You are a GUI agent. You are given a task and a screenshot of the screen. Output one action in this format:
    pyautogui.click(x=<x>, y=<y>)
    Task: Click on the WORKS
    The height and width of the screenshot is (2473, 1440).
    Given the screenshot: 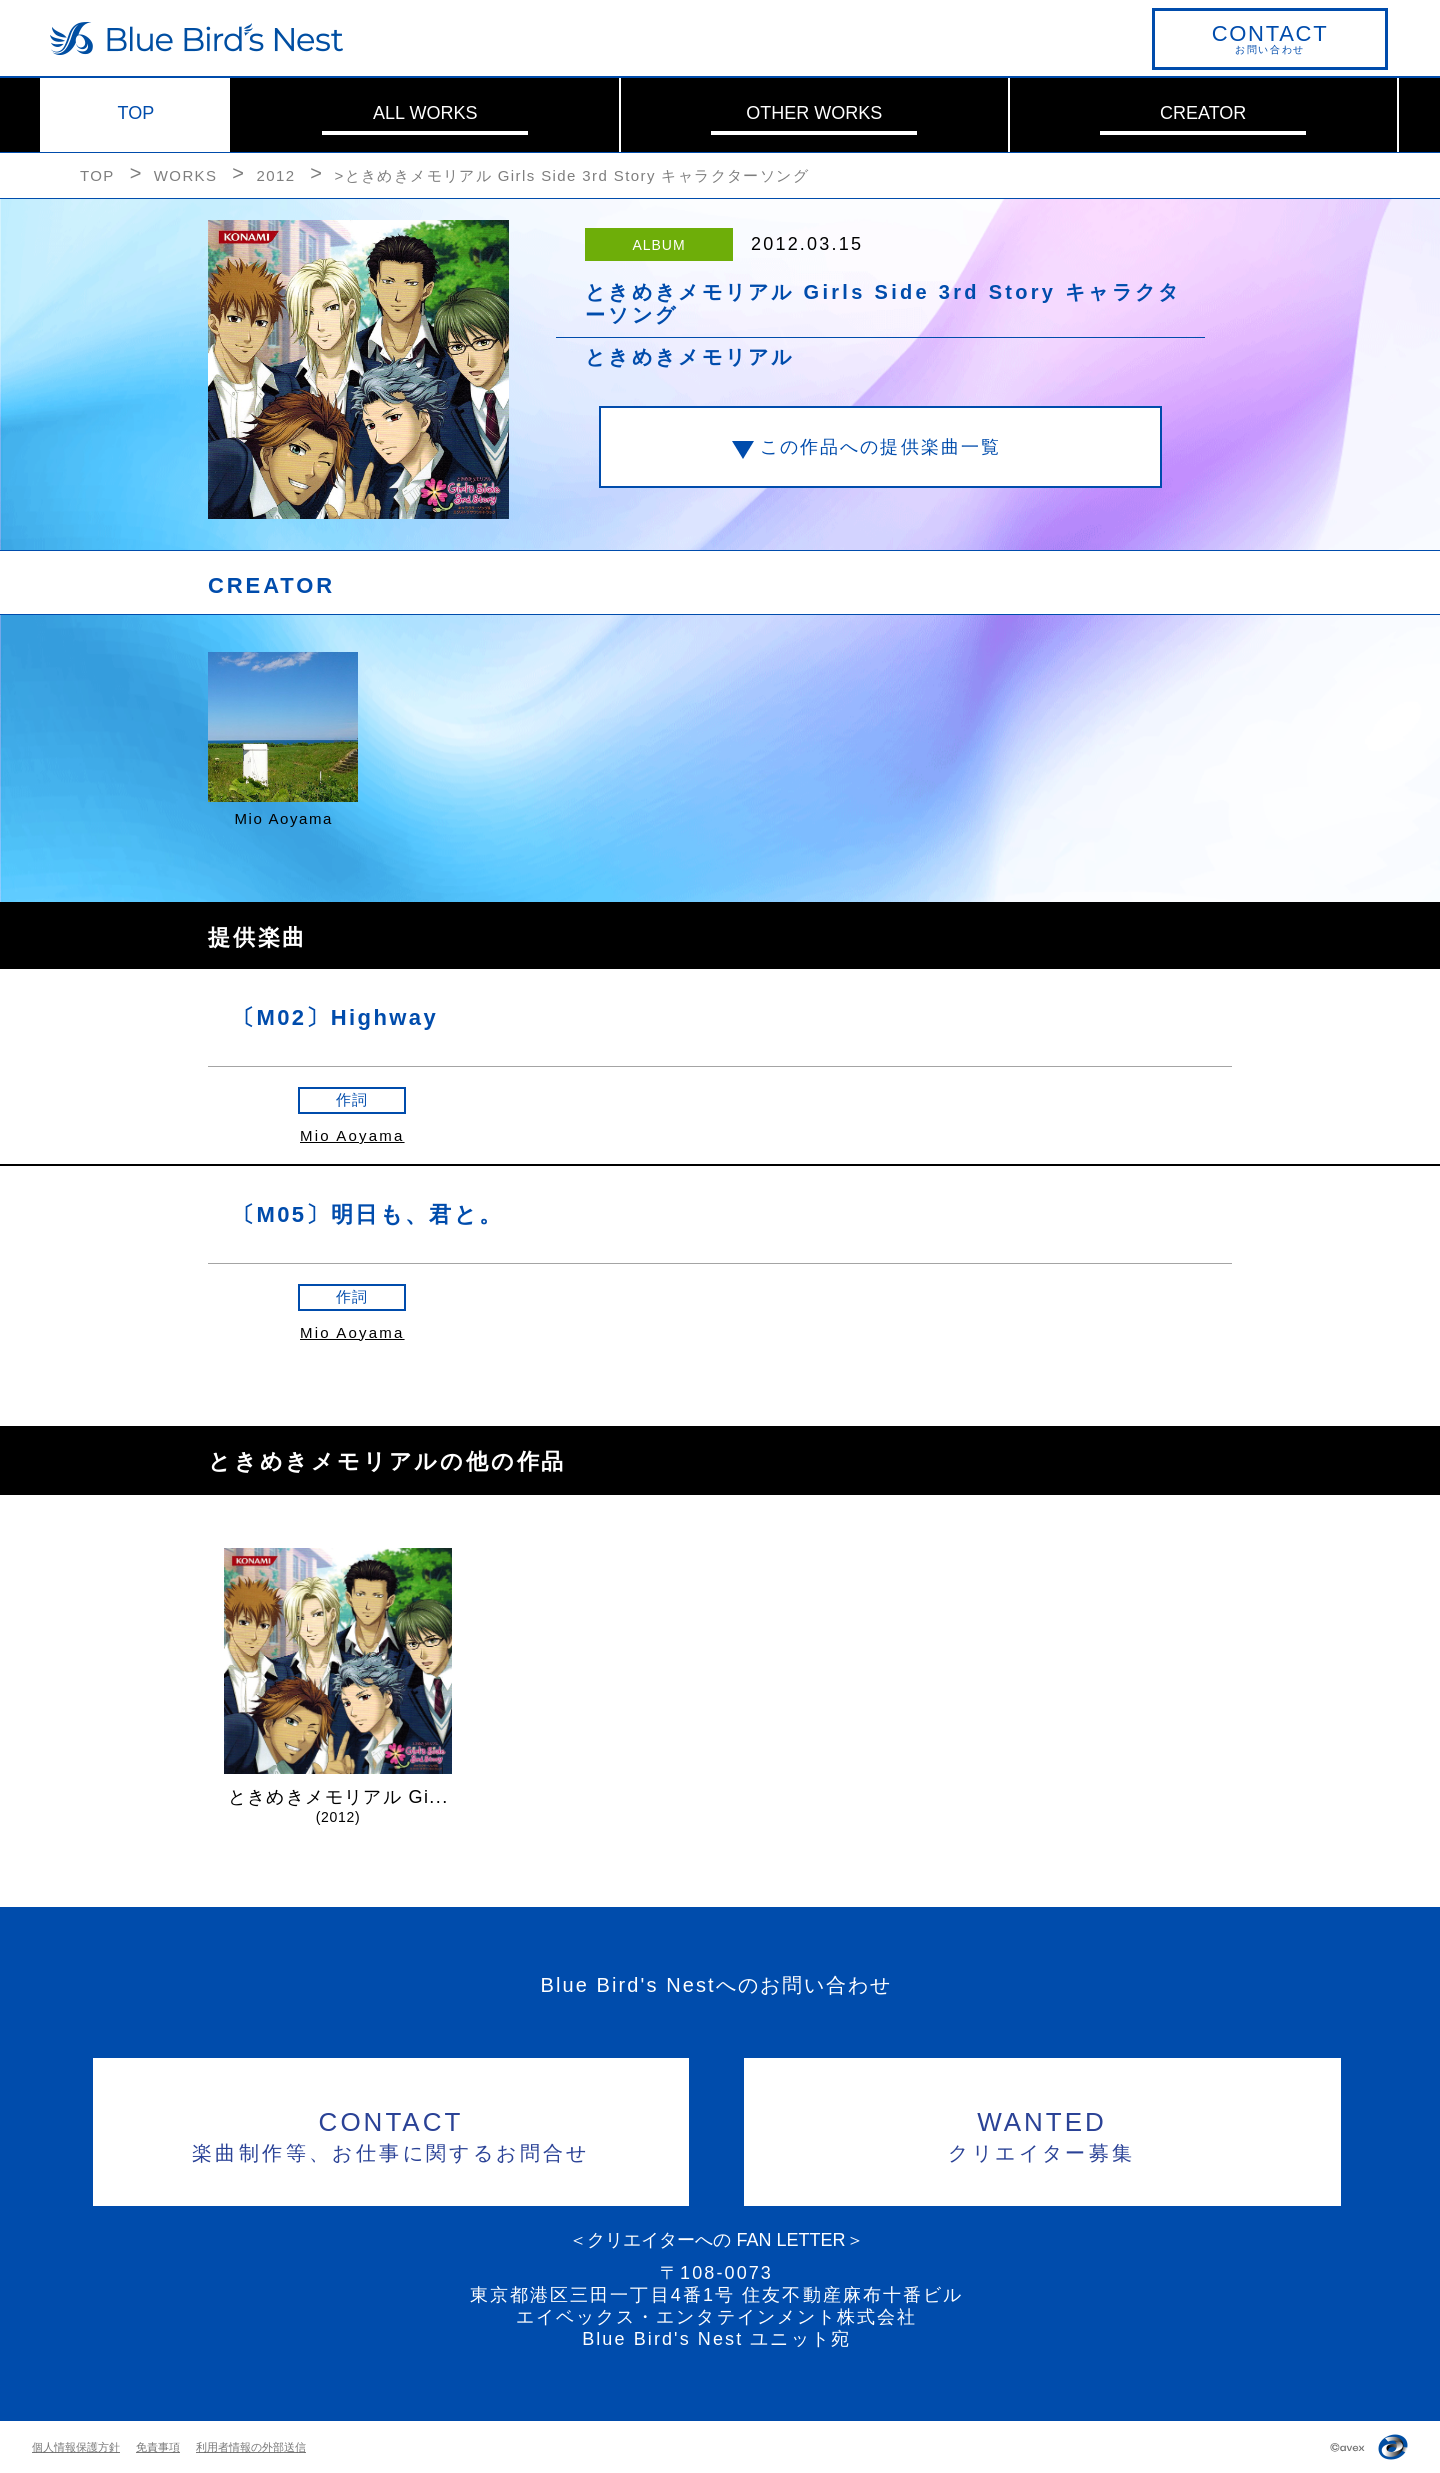 What is the action you would take?
    pyautogui.click(x=186, y=175)
    